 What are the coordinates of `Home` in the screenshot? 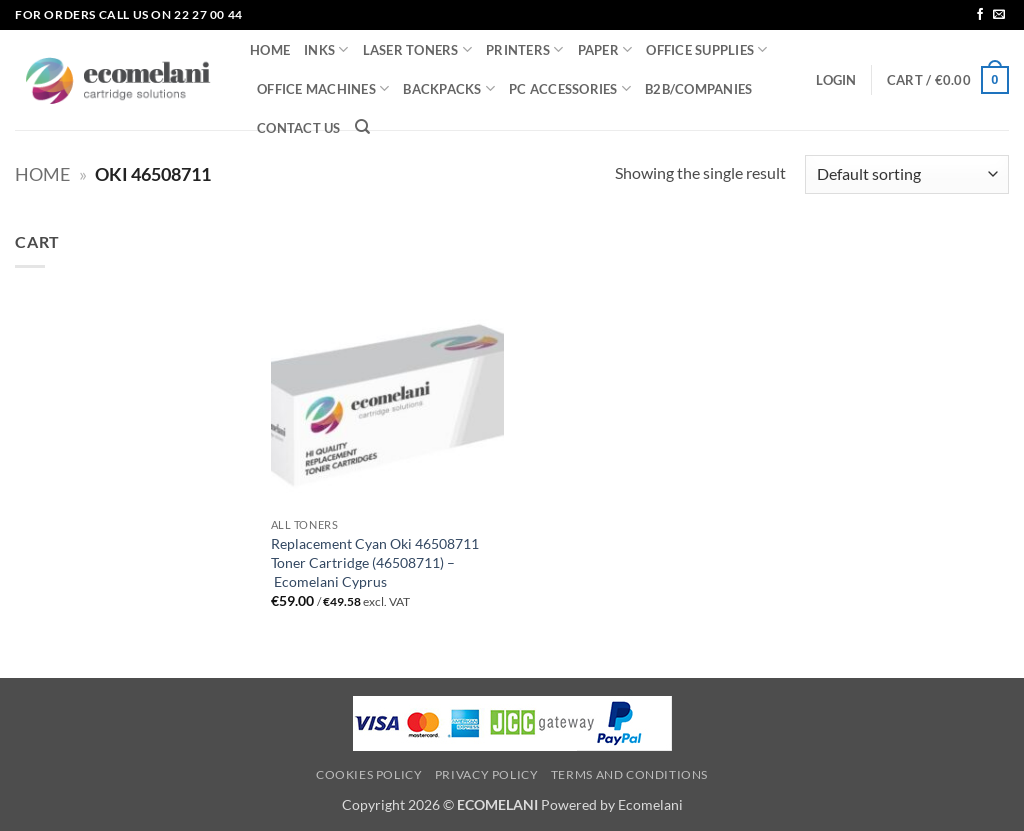 It's located at (42, 174).